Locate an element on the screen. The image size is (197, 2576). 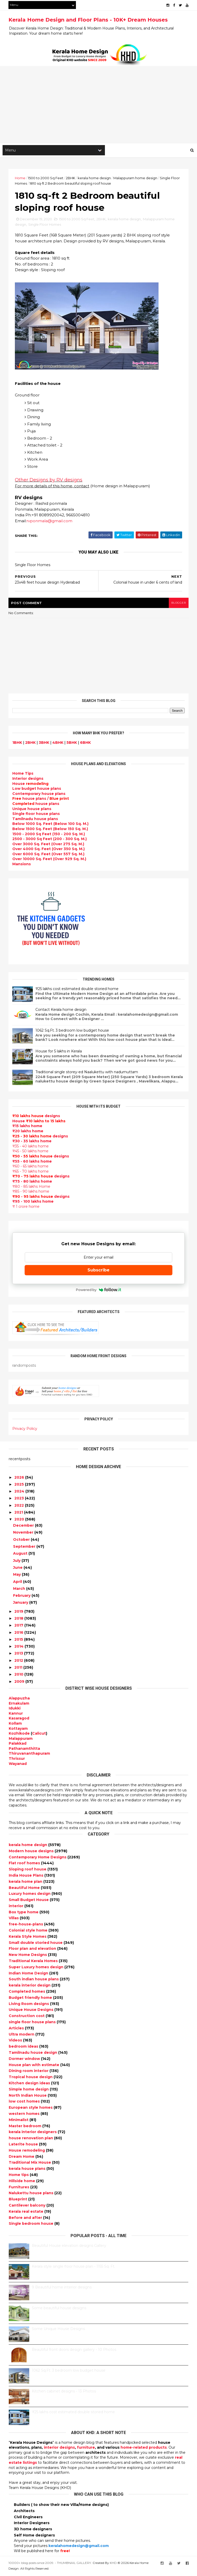
2011 is located at coordinates (18, 1668).